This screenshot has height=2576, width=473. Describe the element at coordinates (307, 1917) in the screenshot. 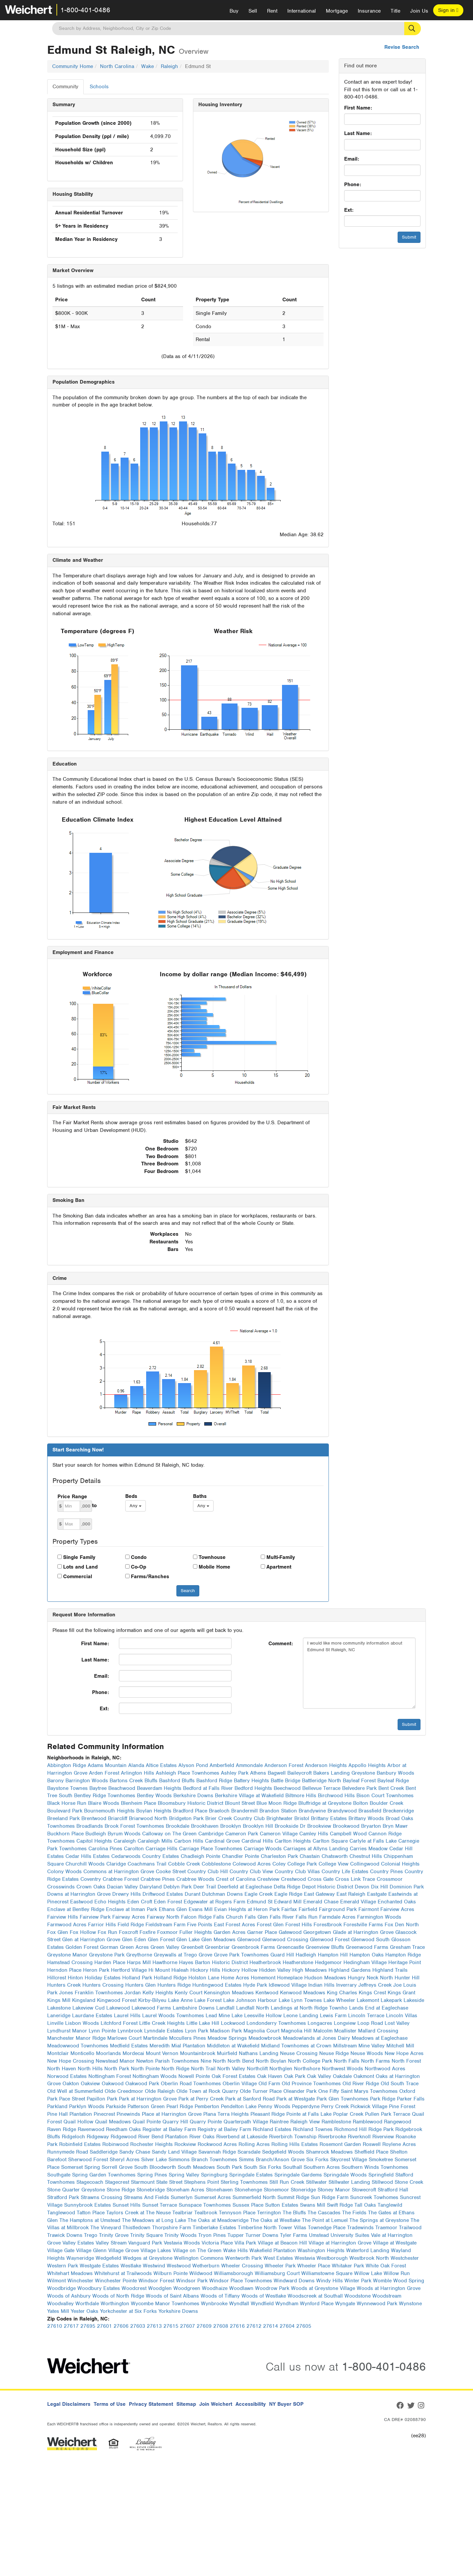

I see `Falls Run` at that location.